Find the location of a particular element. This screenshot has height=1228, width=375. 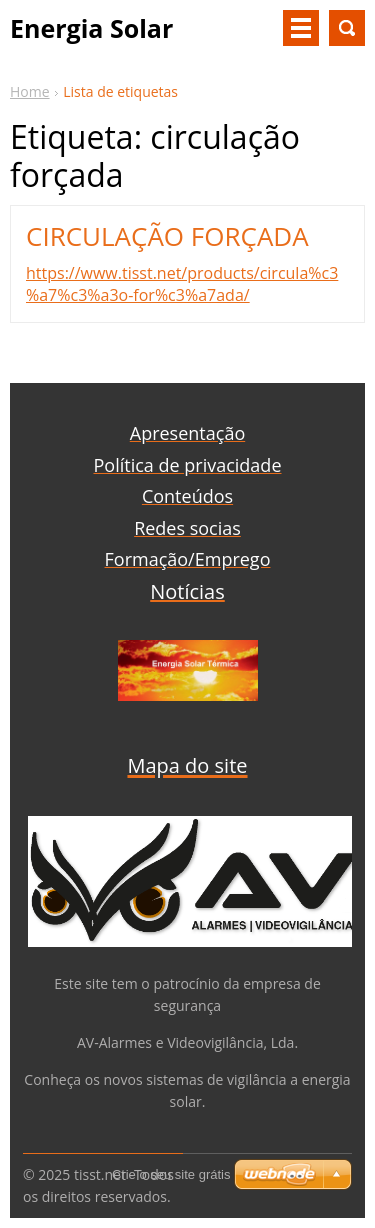

CIRCULAÇÃO FORÇADA is located at coordinates (167, 236).